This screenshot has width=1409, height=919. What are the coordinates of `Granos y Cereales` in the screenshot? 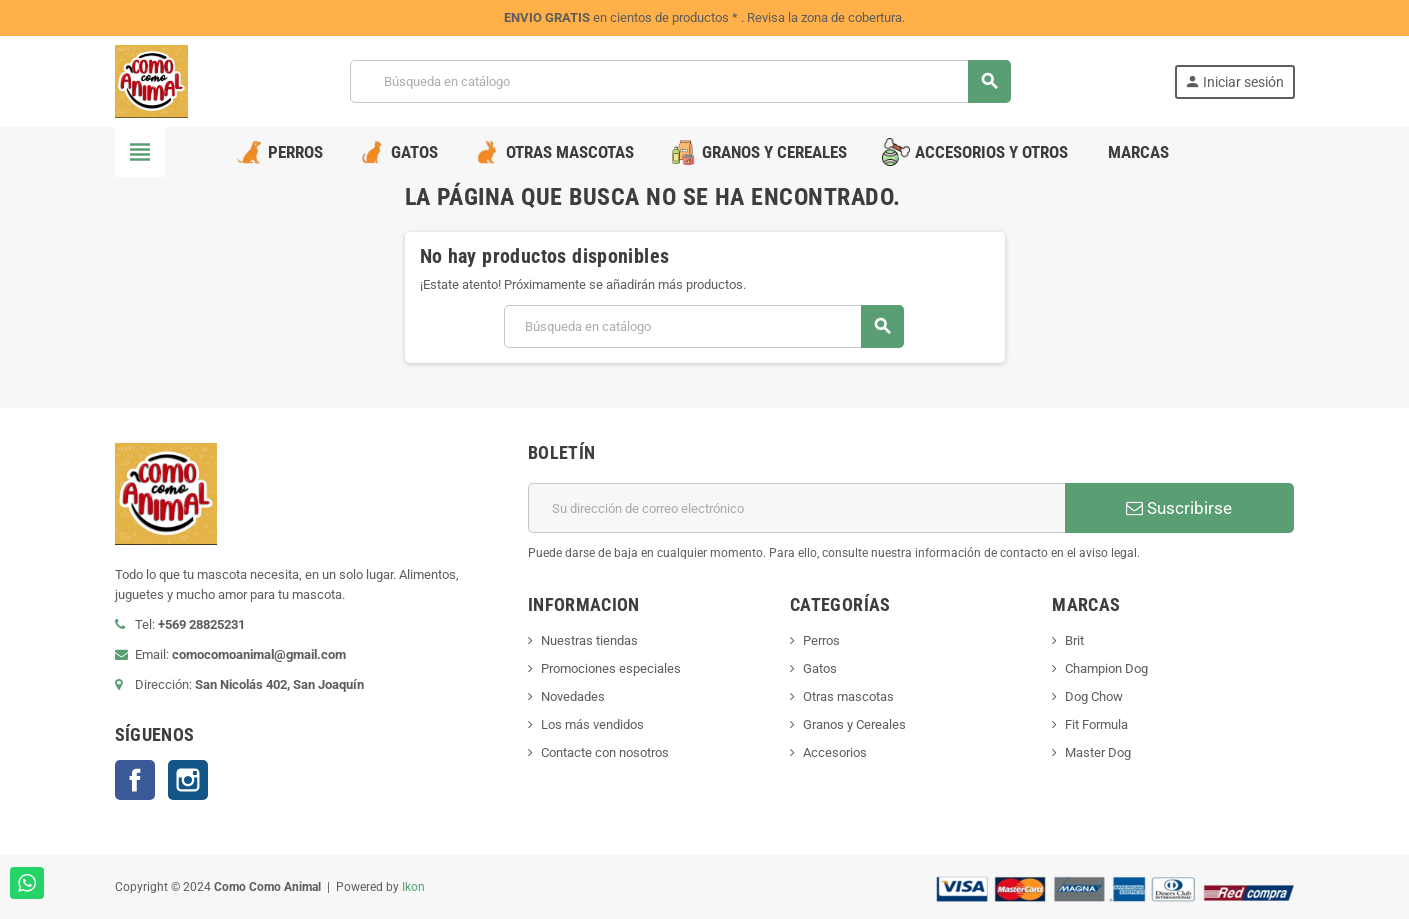 It's located at (854, 724).